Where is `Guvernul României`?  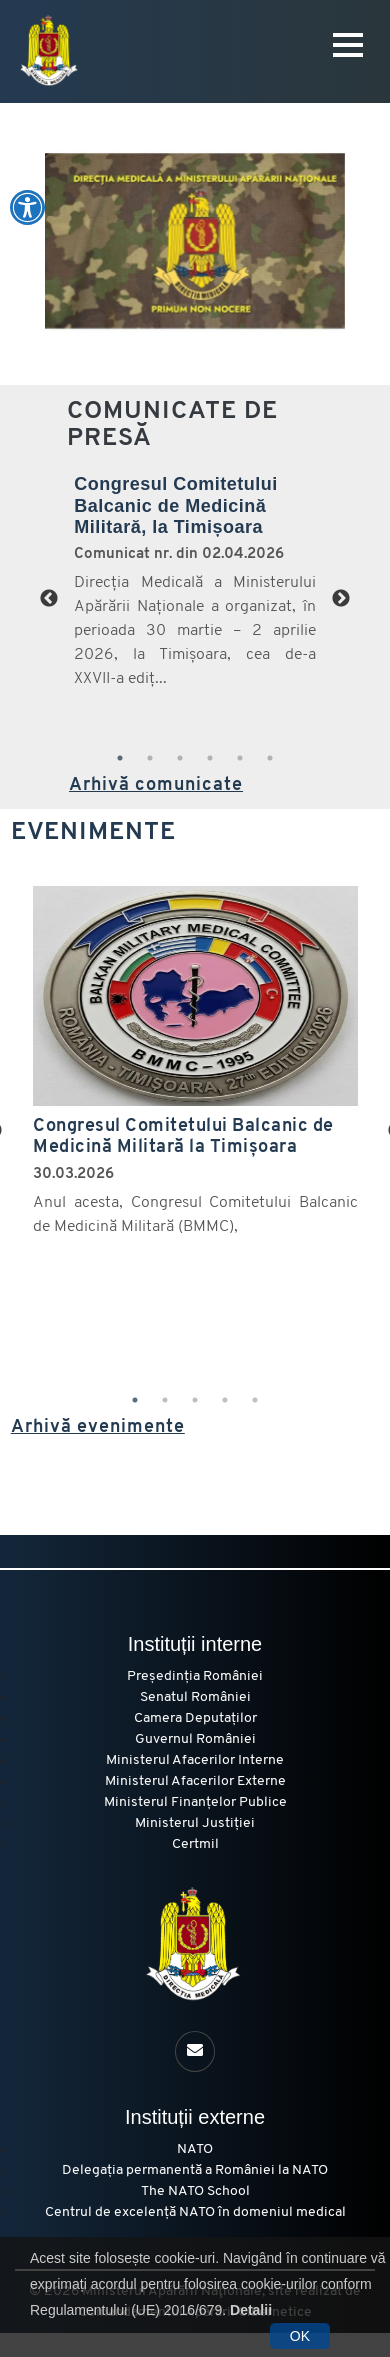
Guvernul României is located at coordinates (195, 1739).